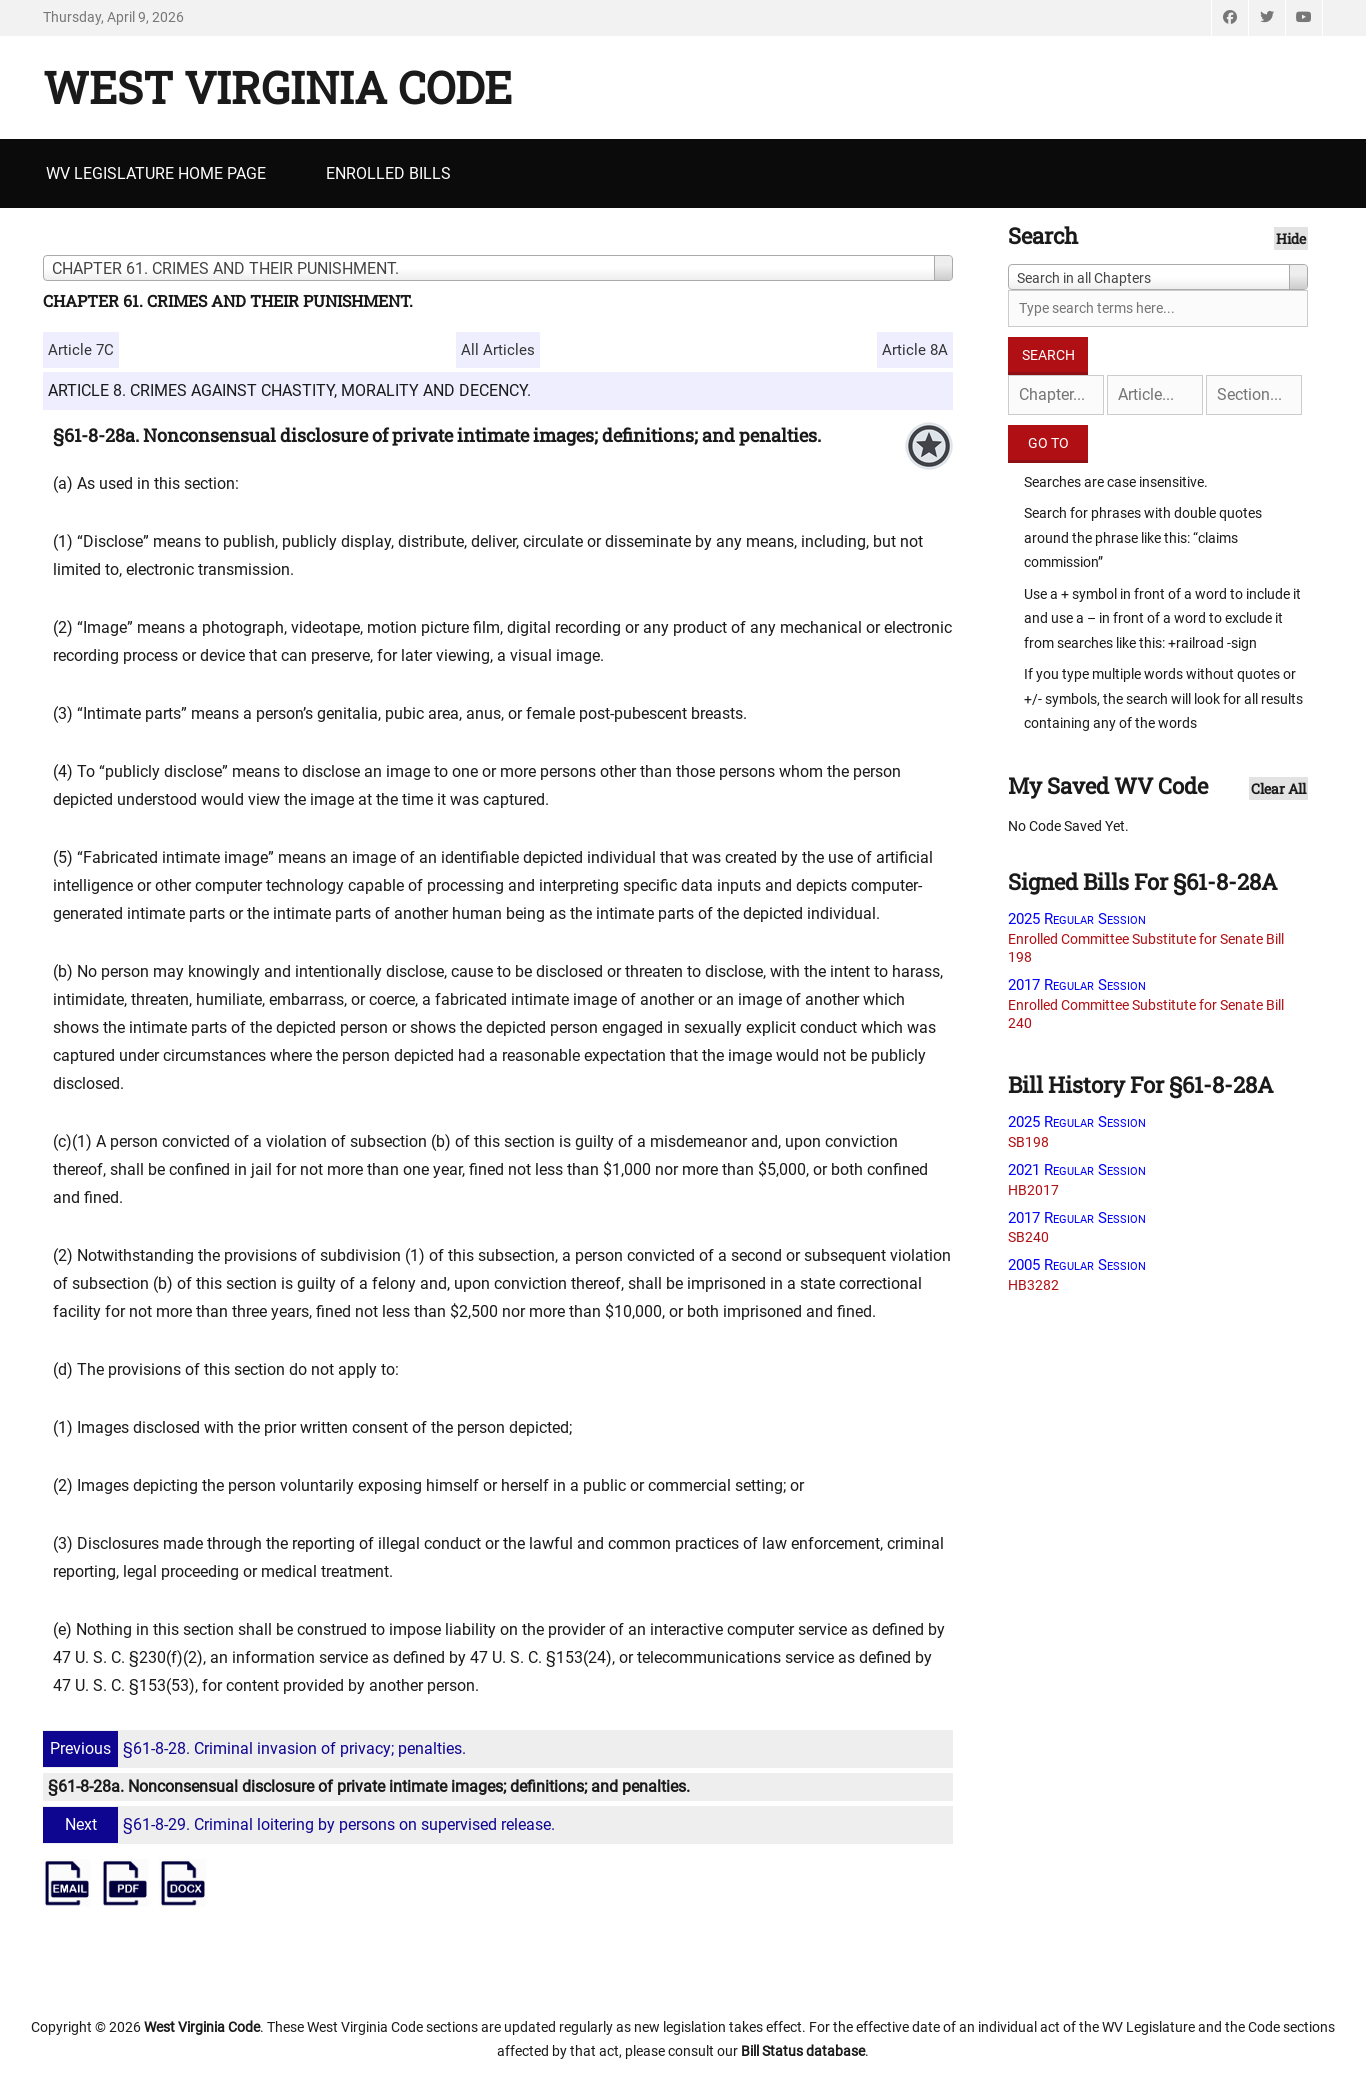  What do you see at coordinates (257, 1748) in the screenshot?
I see `§61-8-28. Criminal invasion of privacy; penalties.` at bounding box center [257, 1748].